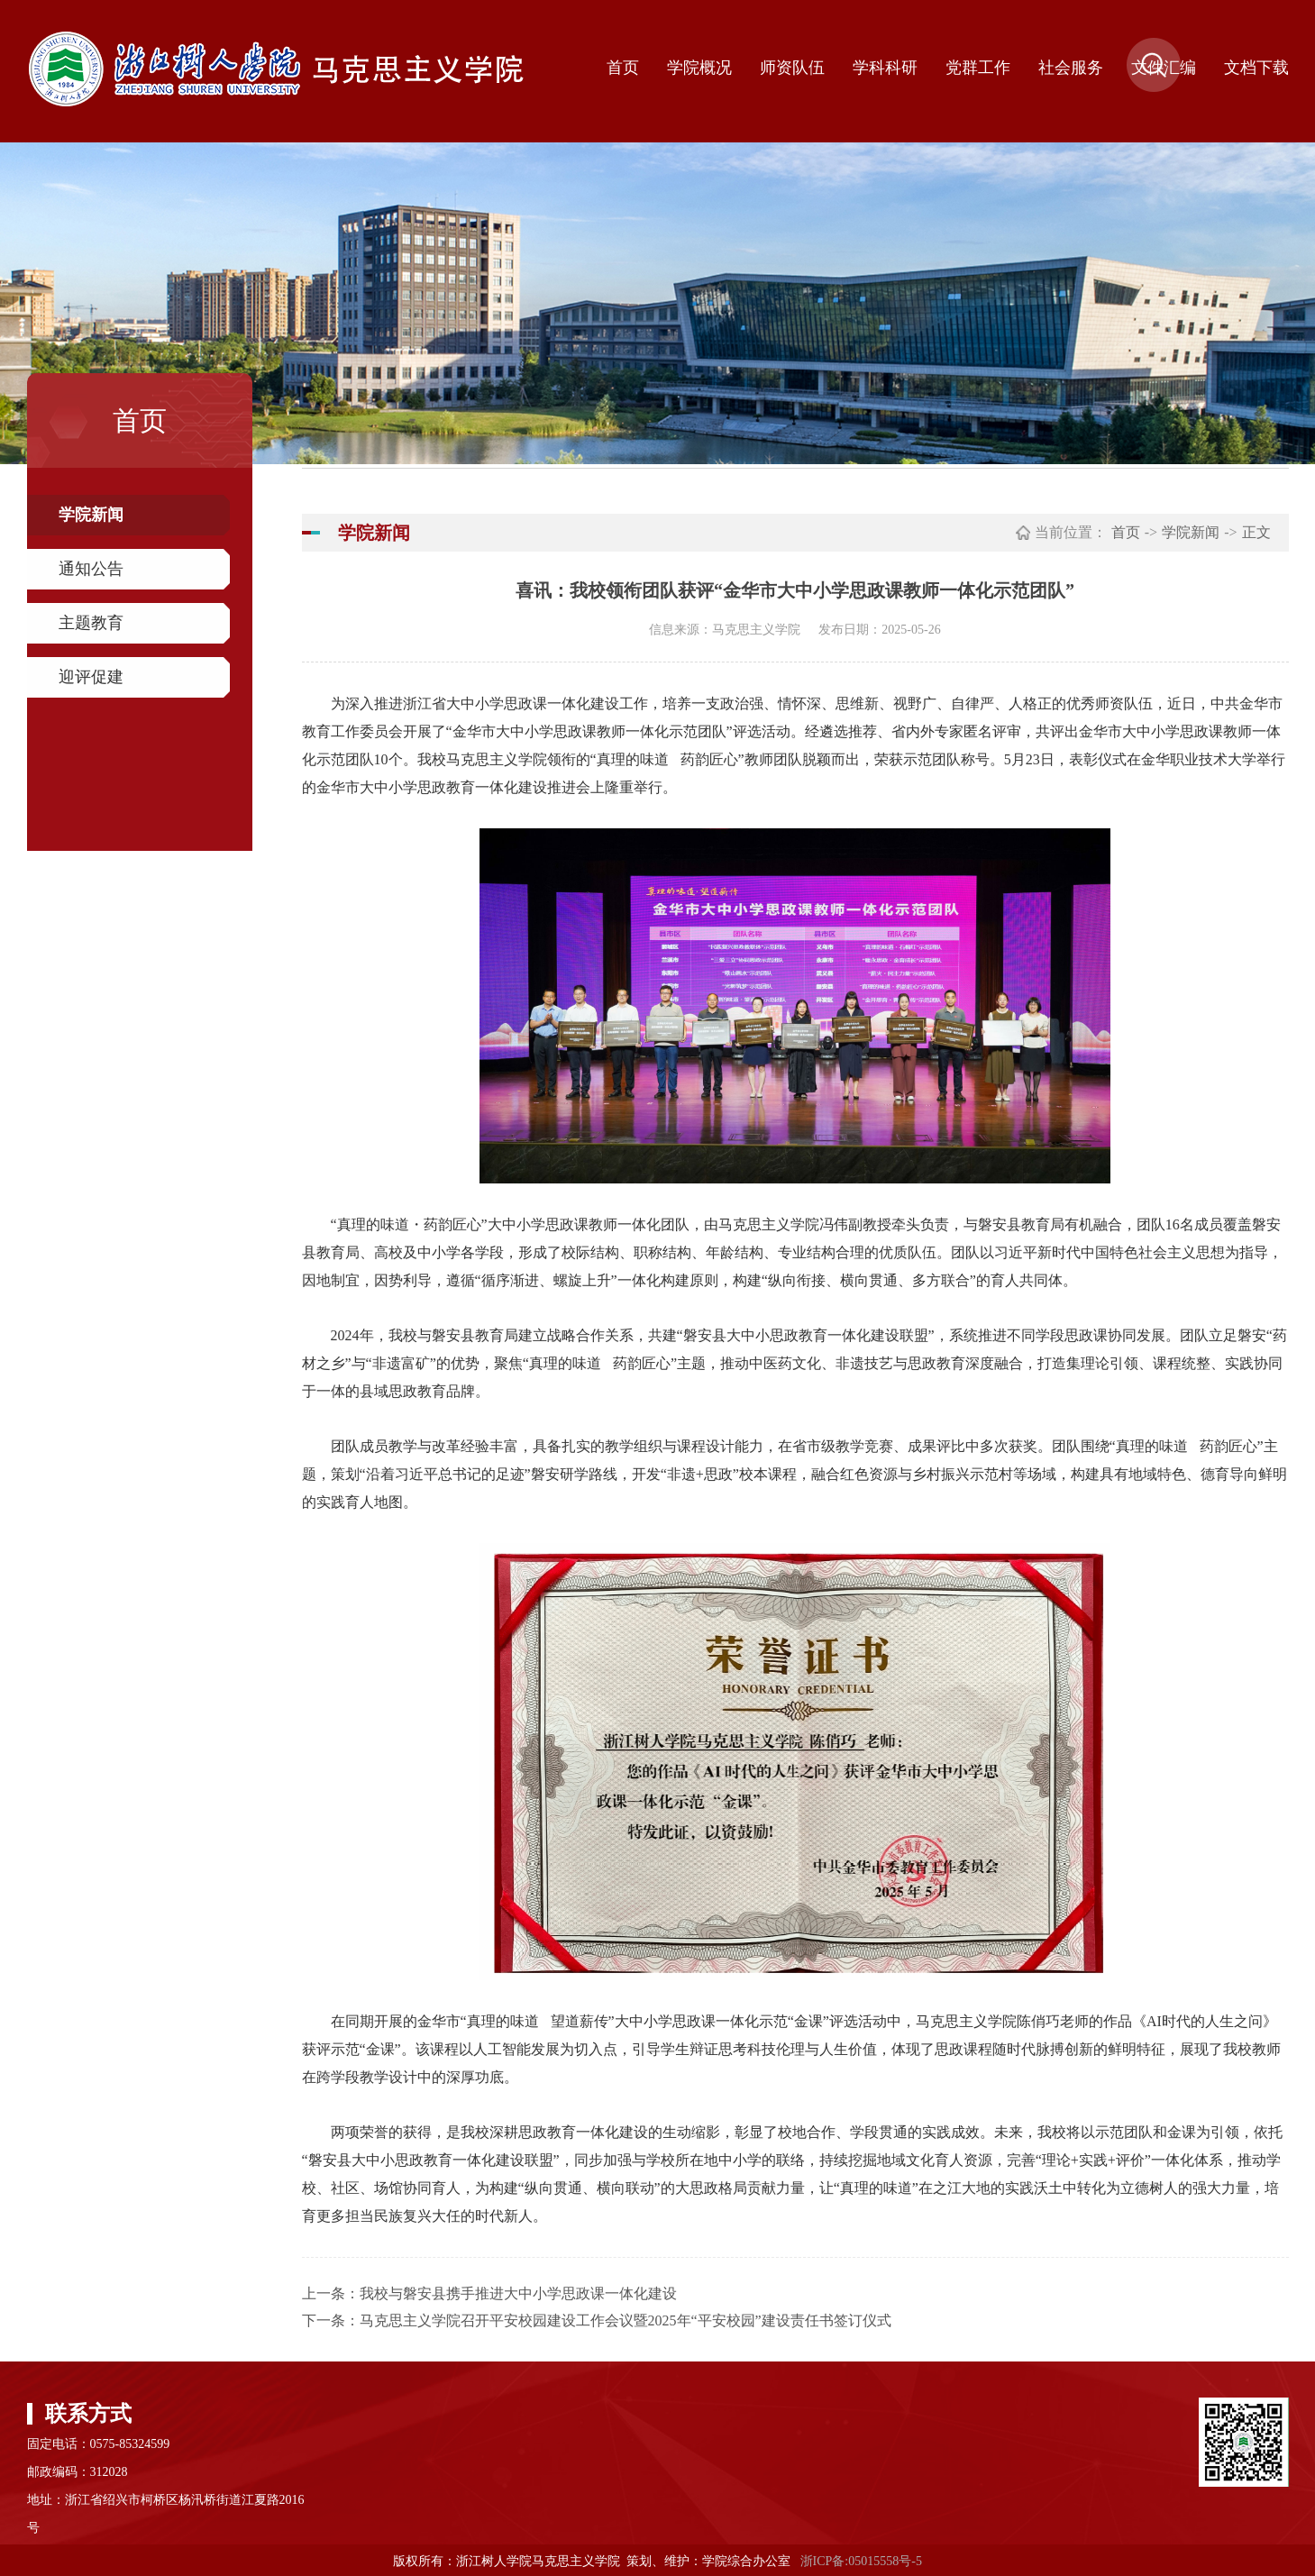 Image resolution: width=1315 pixels, height=2576 pixels. I want to click on 马克思主义学院召开平安校园建设工作会议暨2025年“平安校园”建设责任书签订仪式, so click(625, 2320).